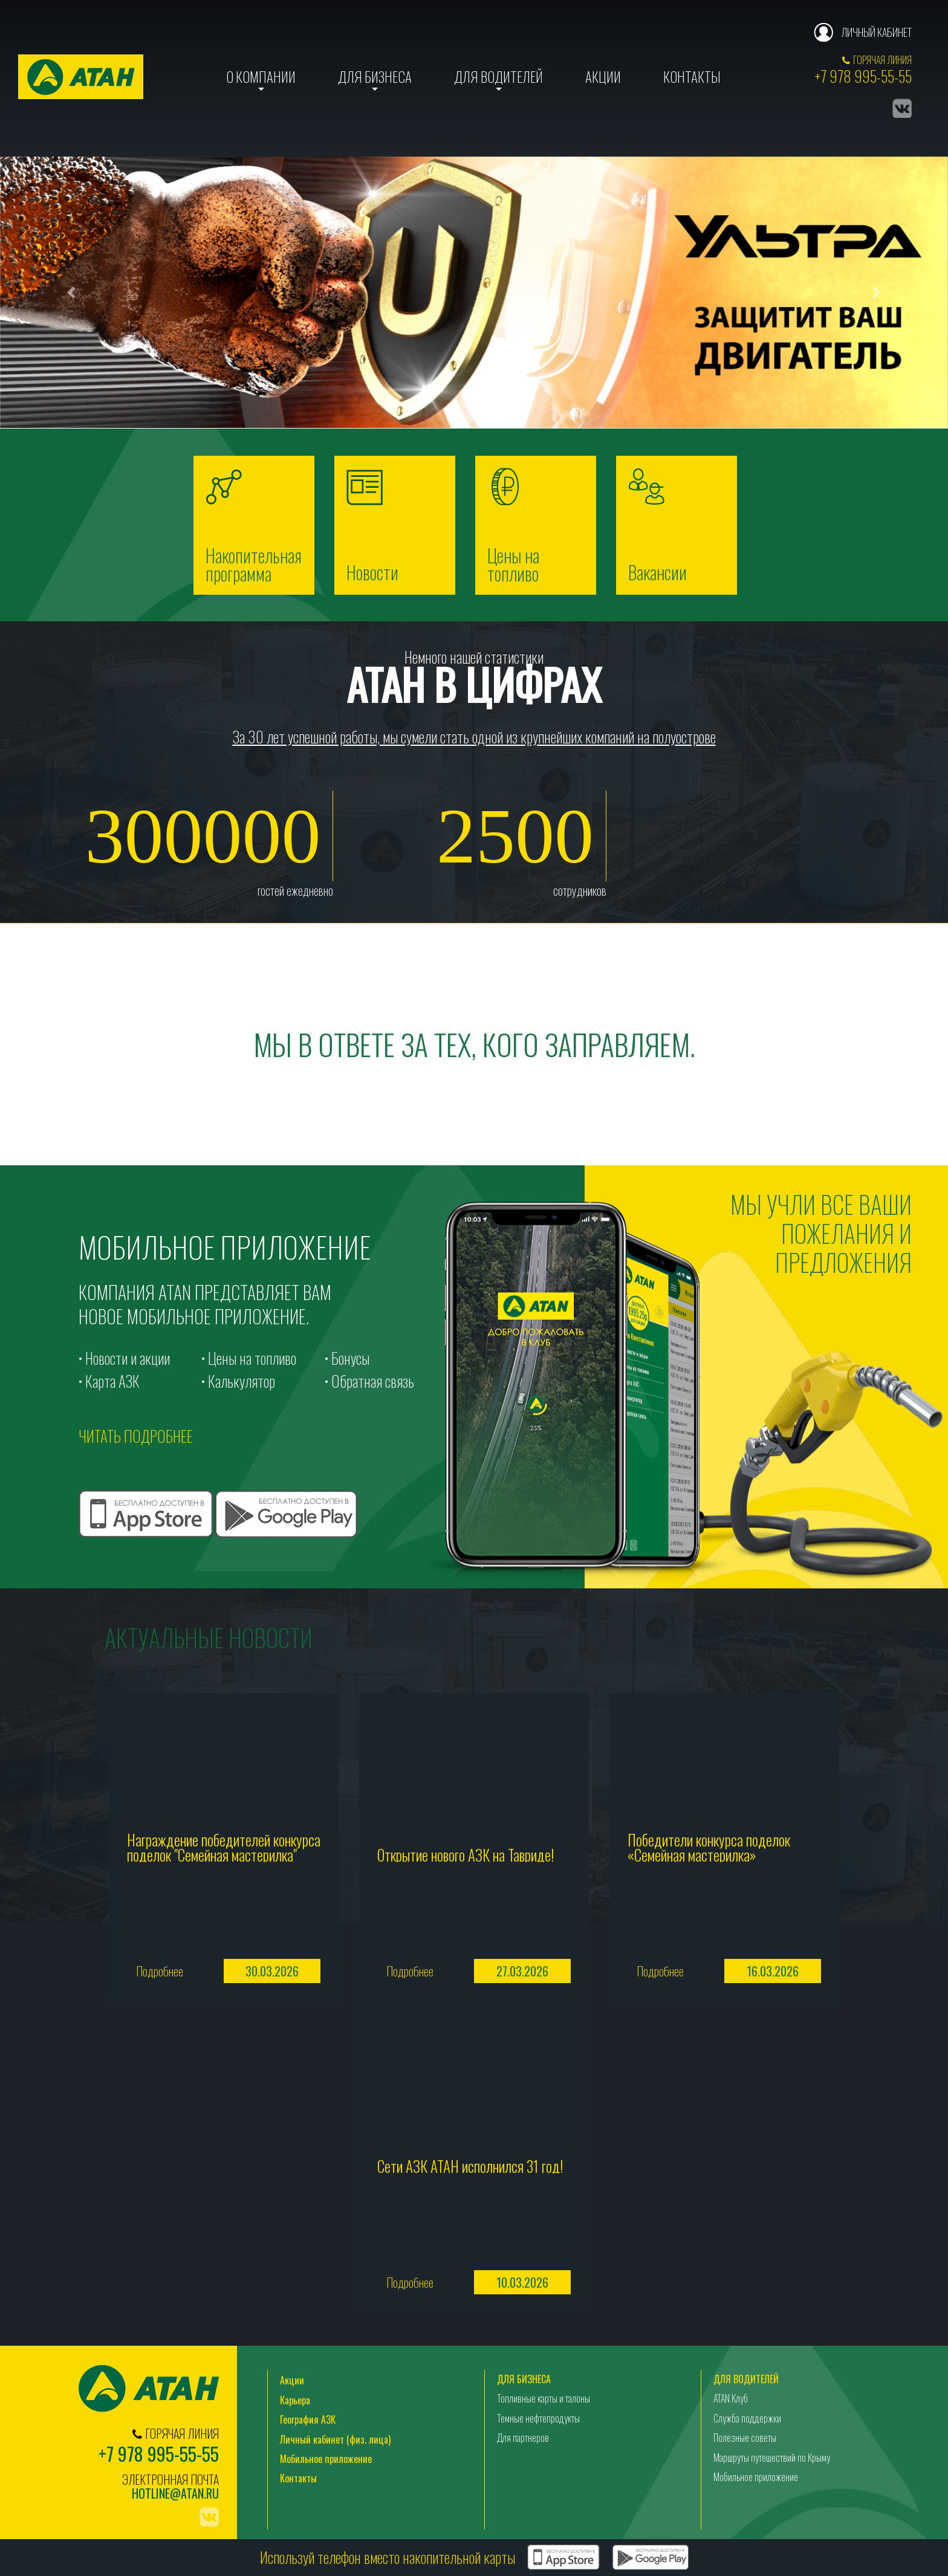 This screenshot has height=2576, width=948. Describe the element at coordinates (709, 1846) in the screenshot. I see `Победители конкурса поделок «Семейная мастерилка»` at that location.